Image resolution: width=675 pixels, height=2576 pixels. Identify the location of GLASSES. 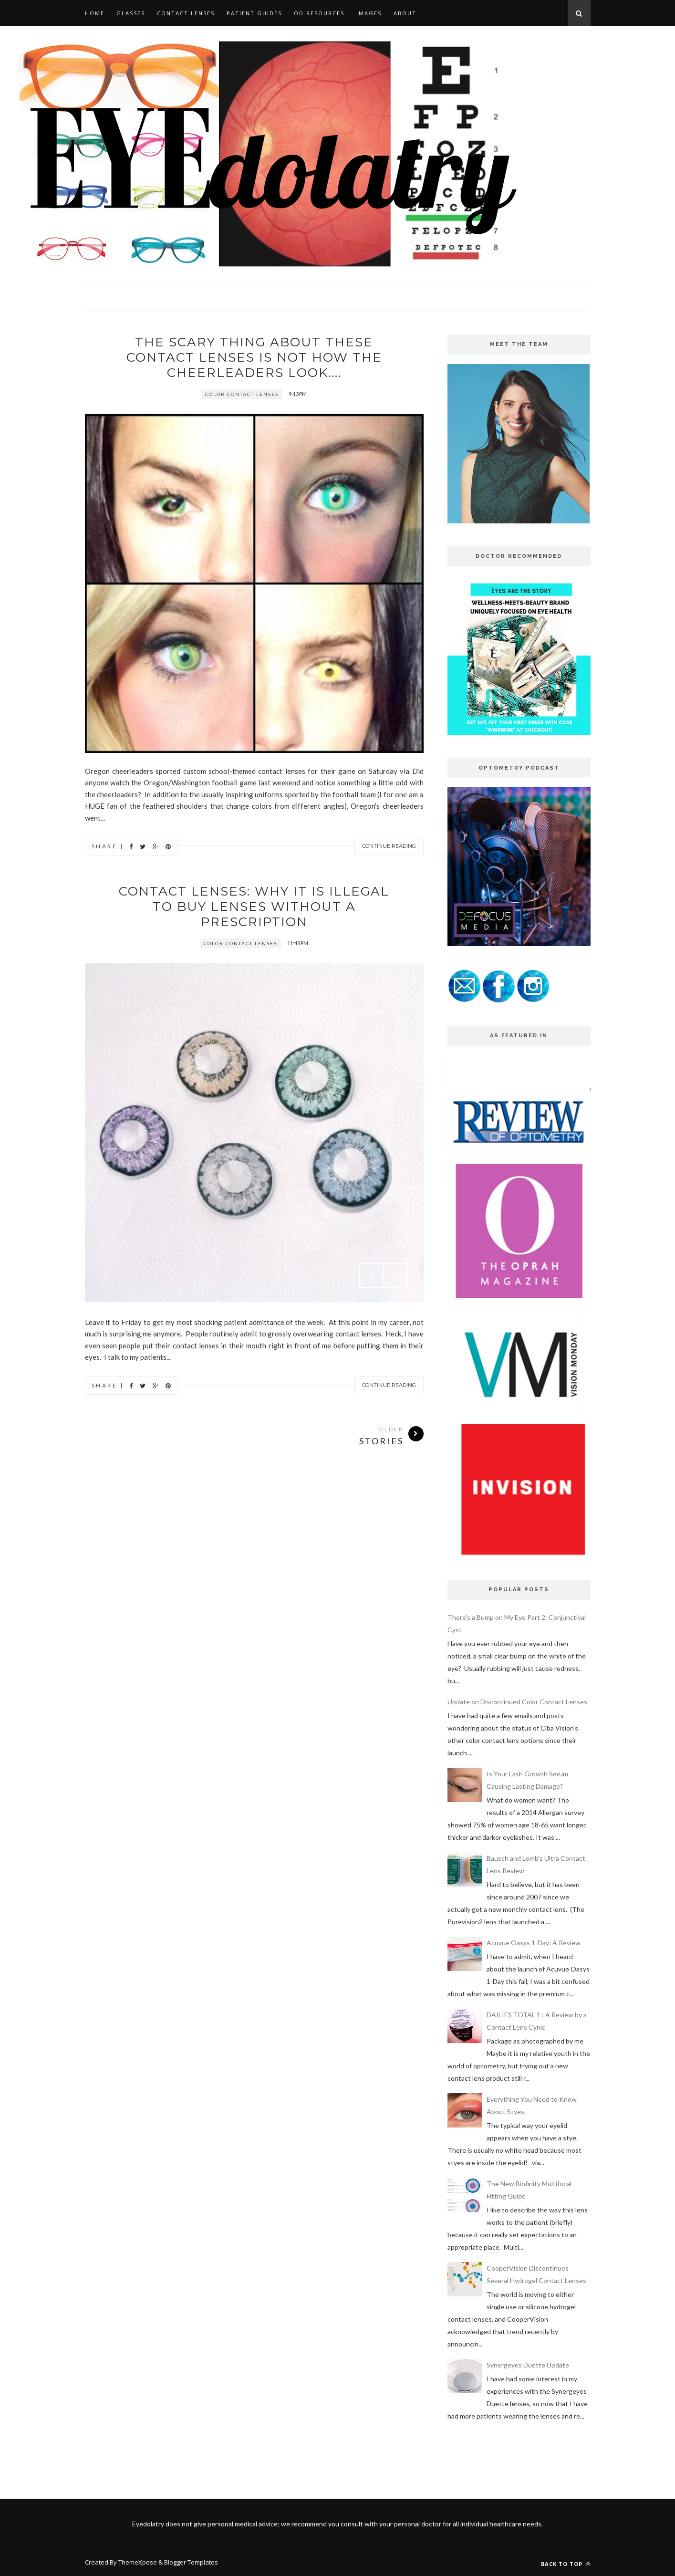
(130, 13).